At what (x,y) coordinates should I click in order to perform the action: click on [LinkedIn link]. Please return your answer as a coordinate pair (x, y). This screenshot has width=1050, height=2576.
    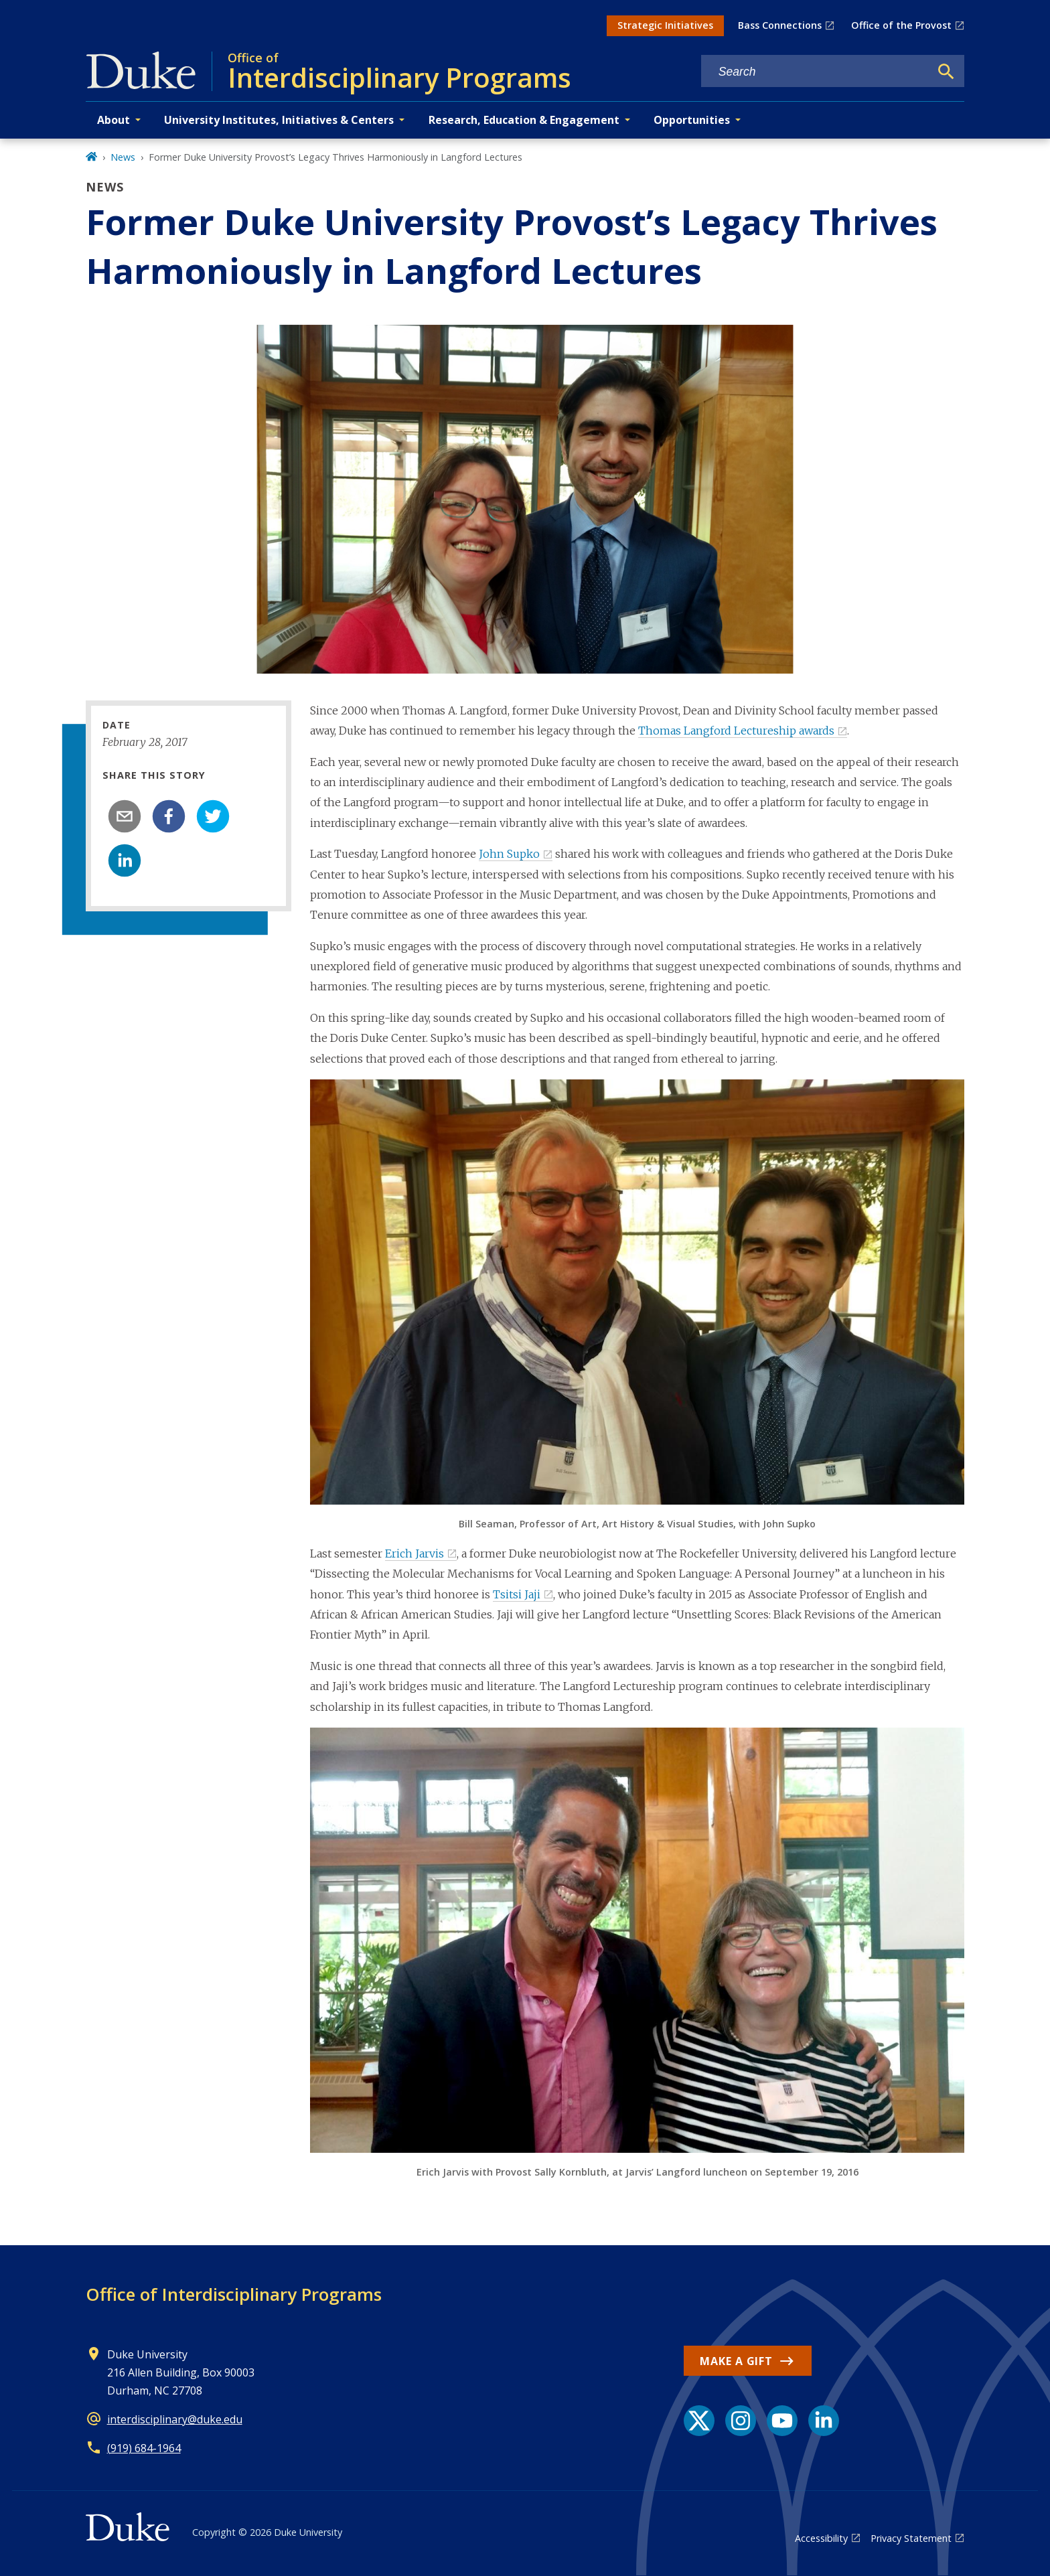
    Looking at the image, I should click on (823, 2420).